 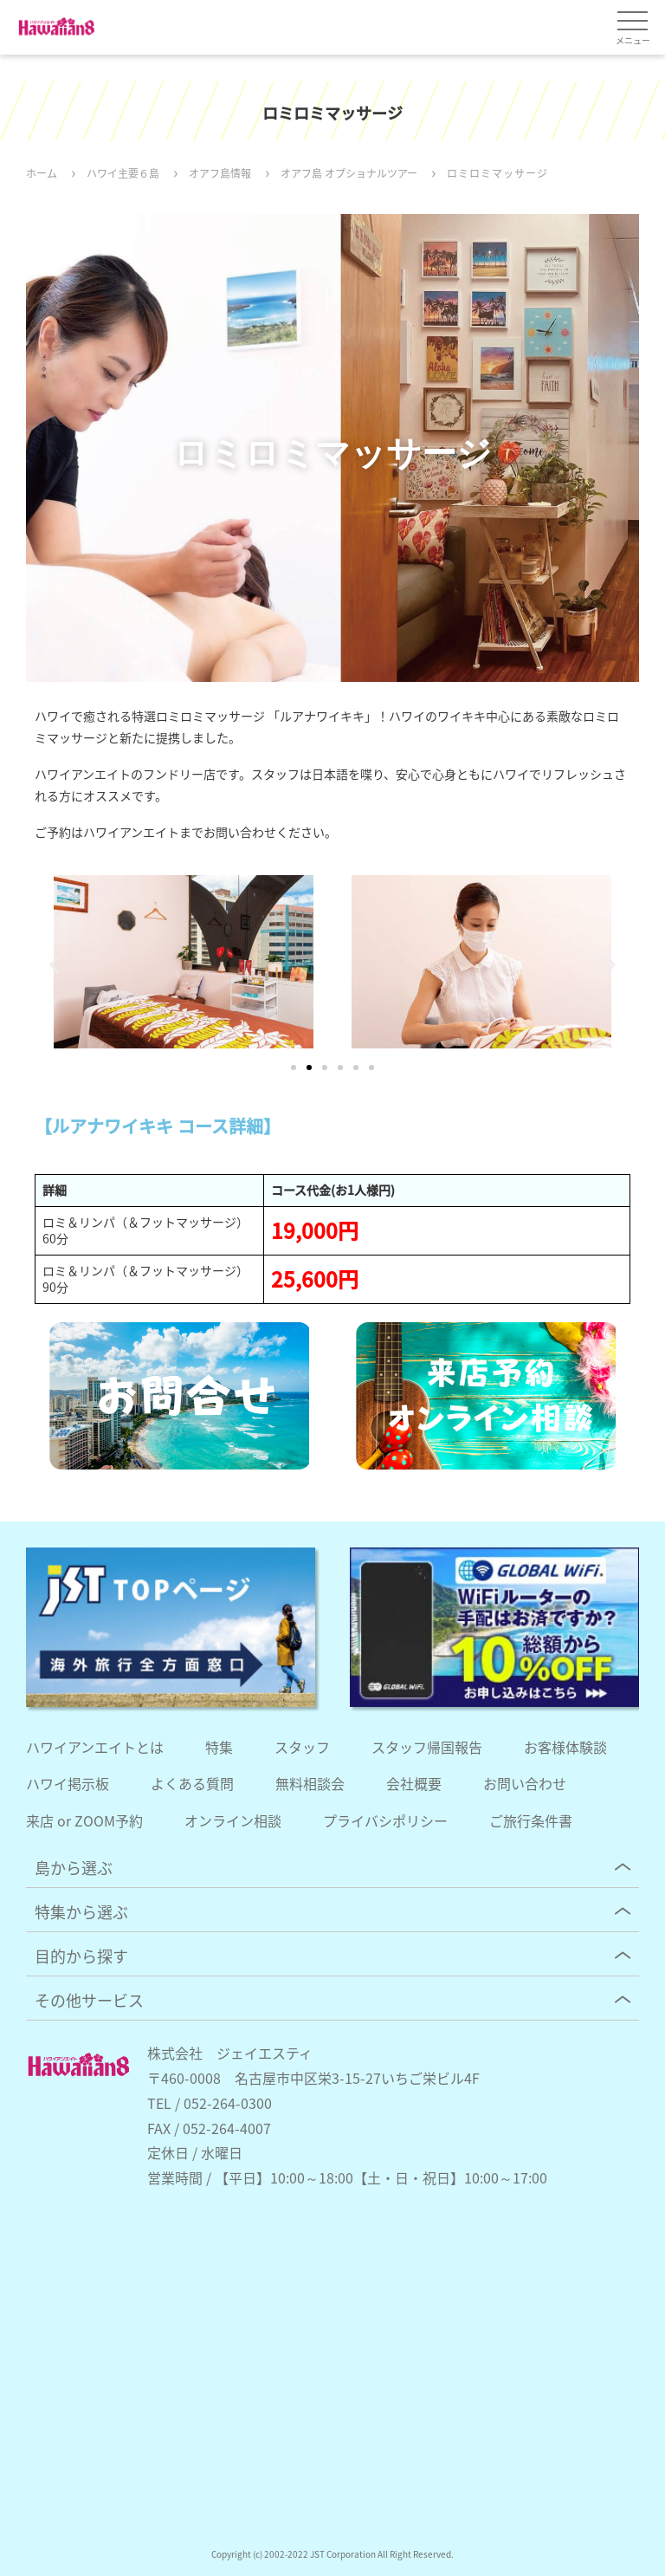 What do you see at coordinates (67, 1783) in the screenshot?
I see `ハワイ掲示板` at bounding box center [67, 1783].